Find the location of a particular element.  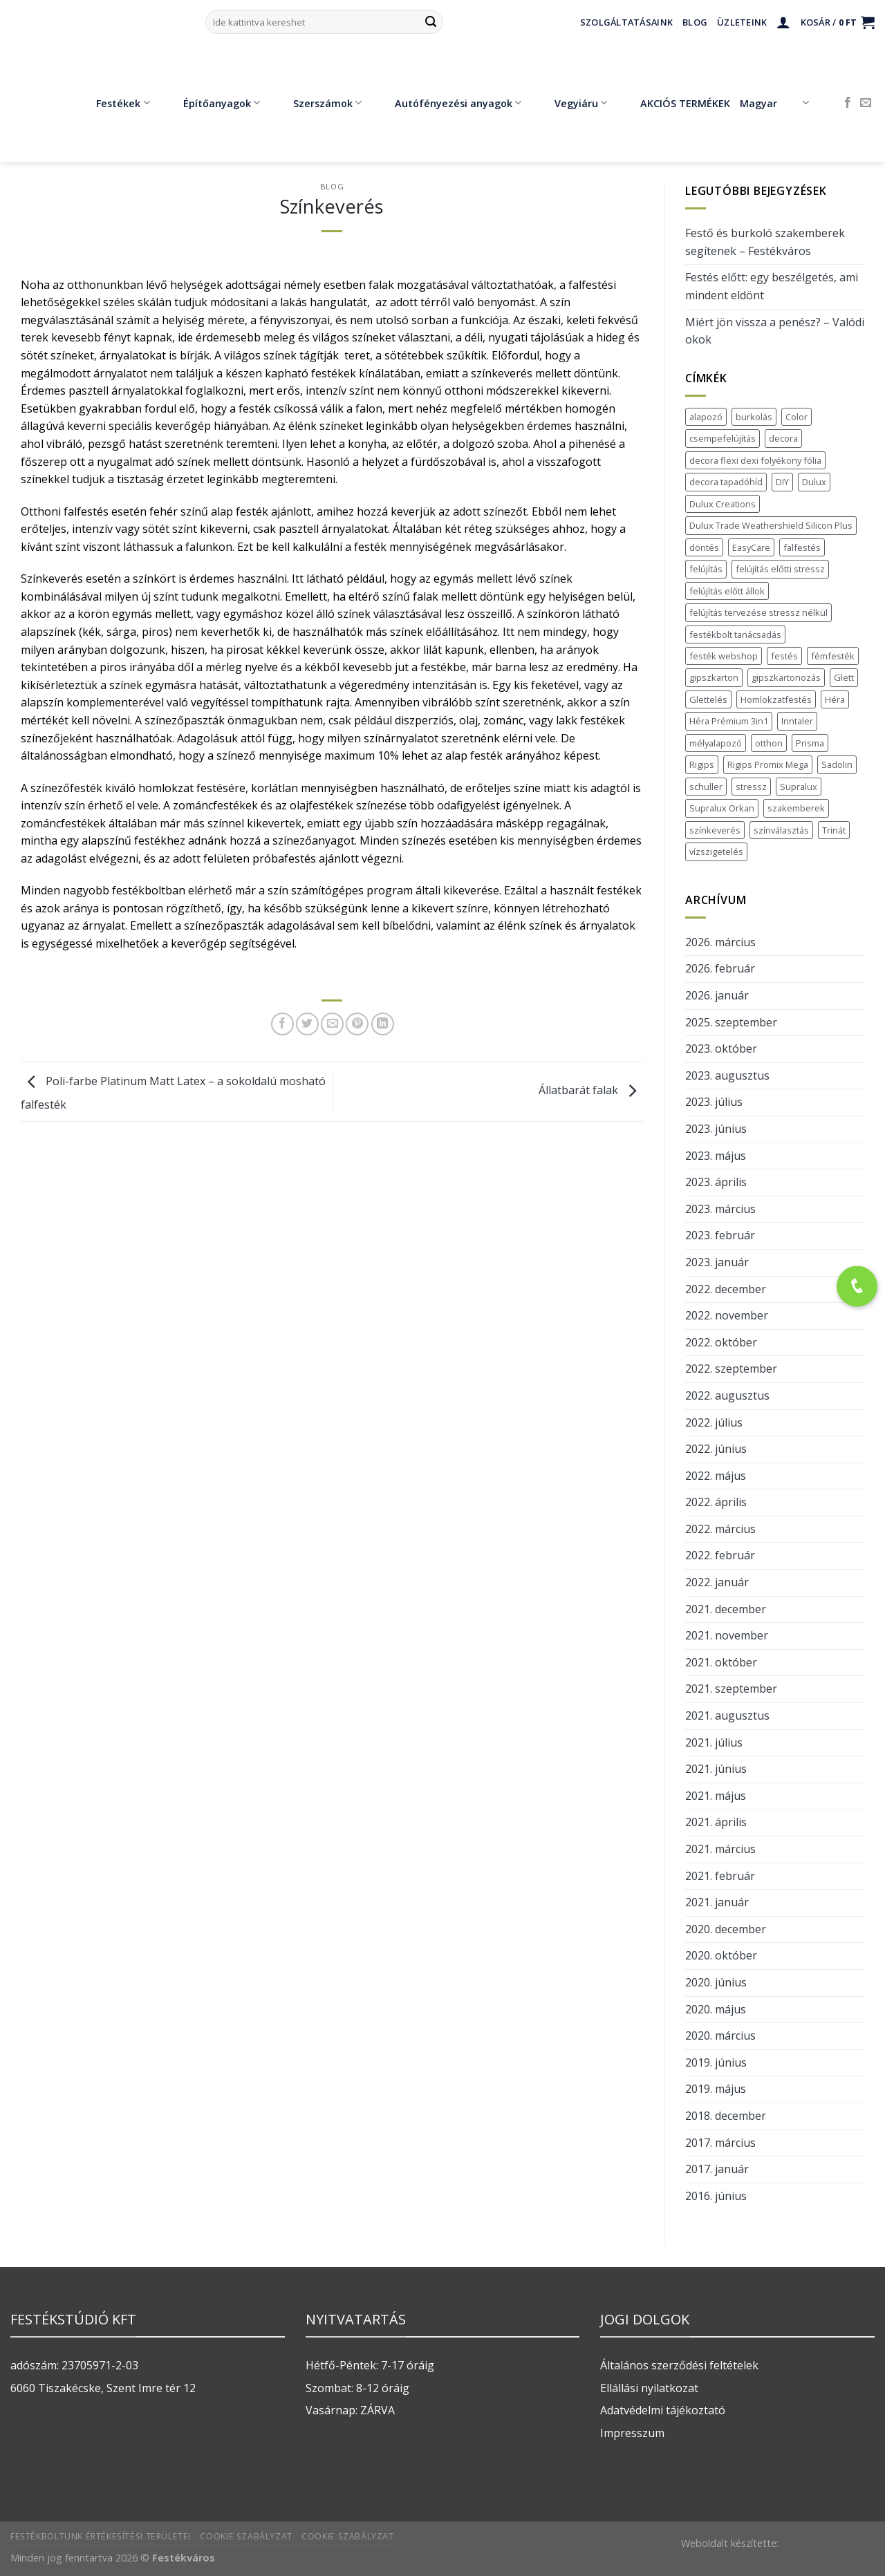

[Submit] is located at coordinates (430, 22).